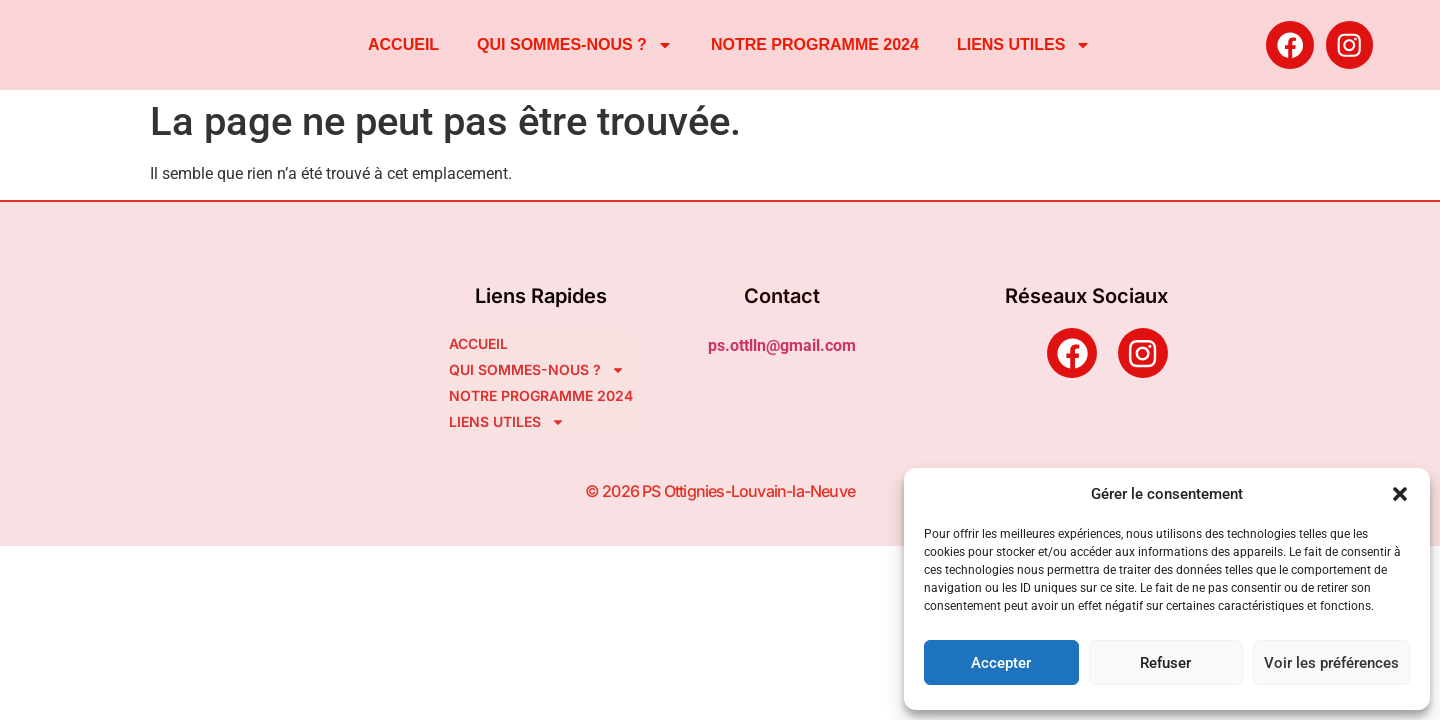 Image resolution: width=1440 pixels, height=720 pixels. Describe the element at coordinates (575, 45) in the screenshot. I see `QUI SOMMES-NOUS ?` at that location.